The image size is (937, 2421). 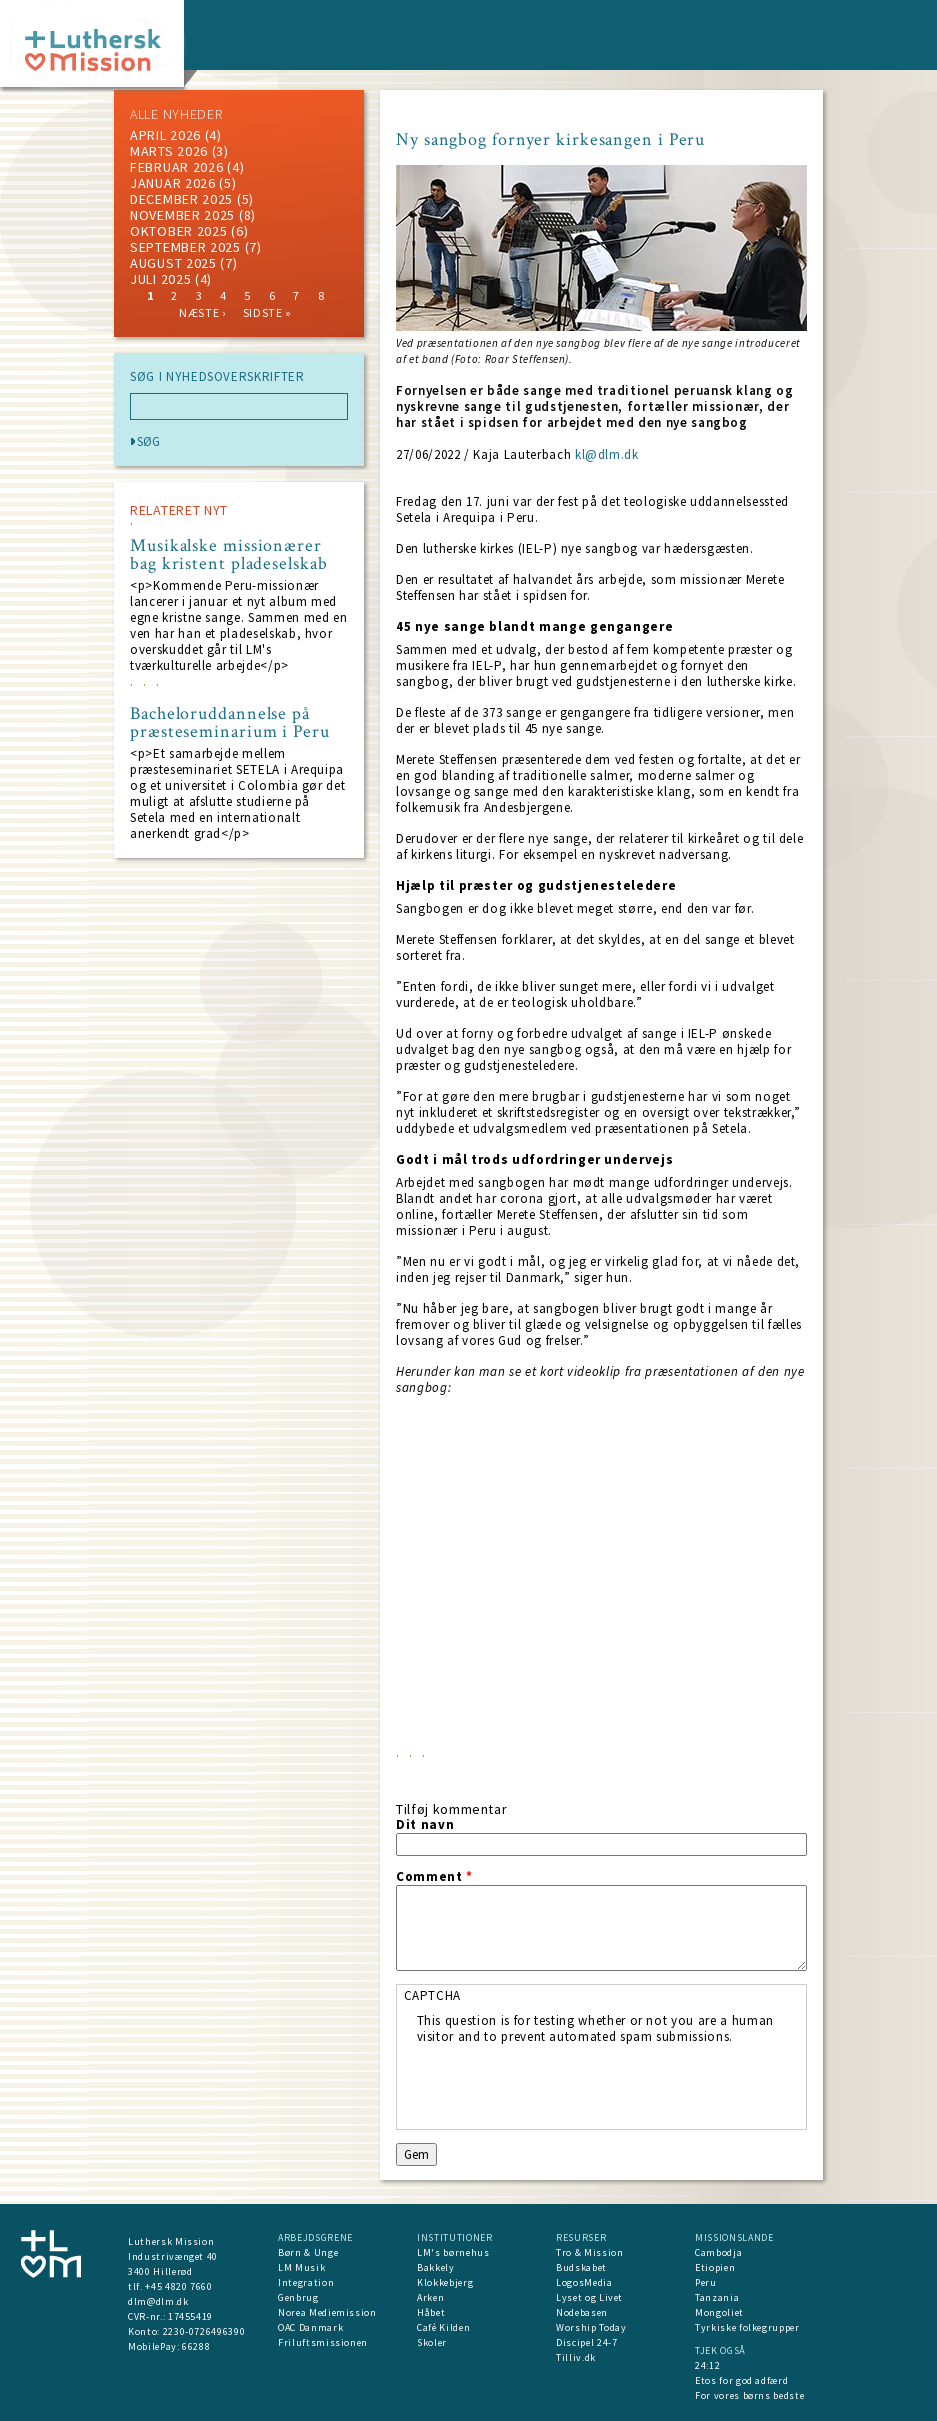 What do you see at coordinates (308, 2252) in the screenshot?
I see `Børn & Unge` at bounding box center [308, 2252].